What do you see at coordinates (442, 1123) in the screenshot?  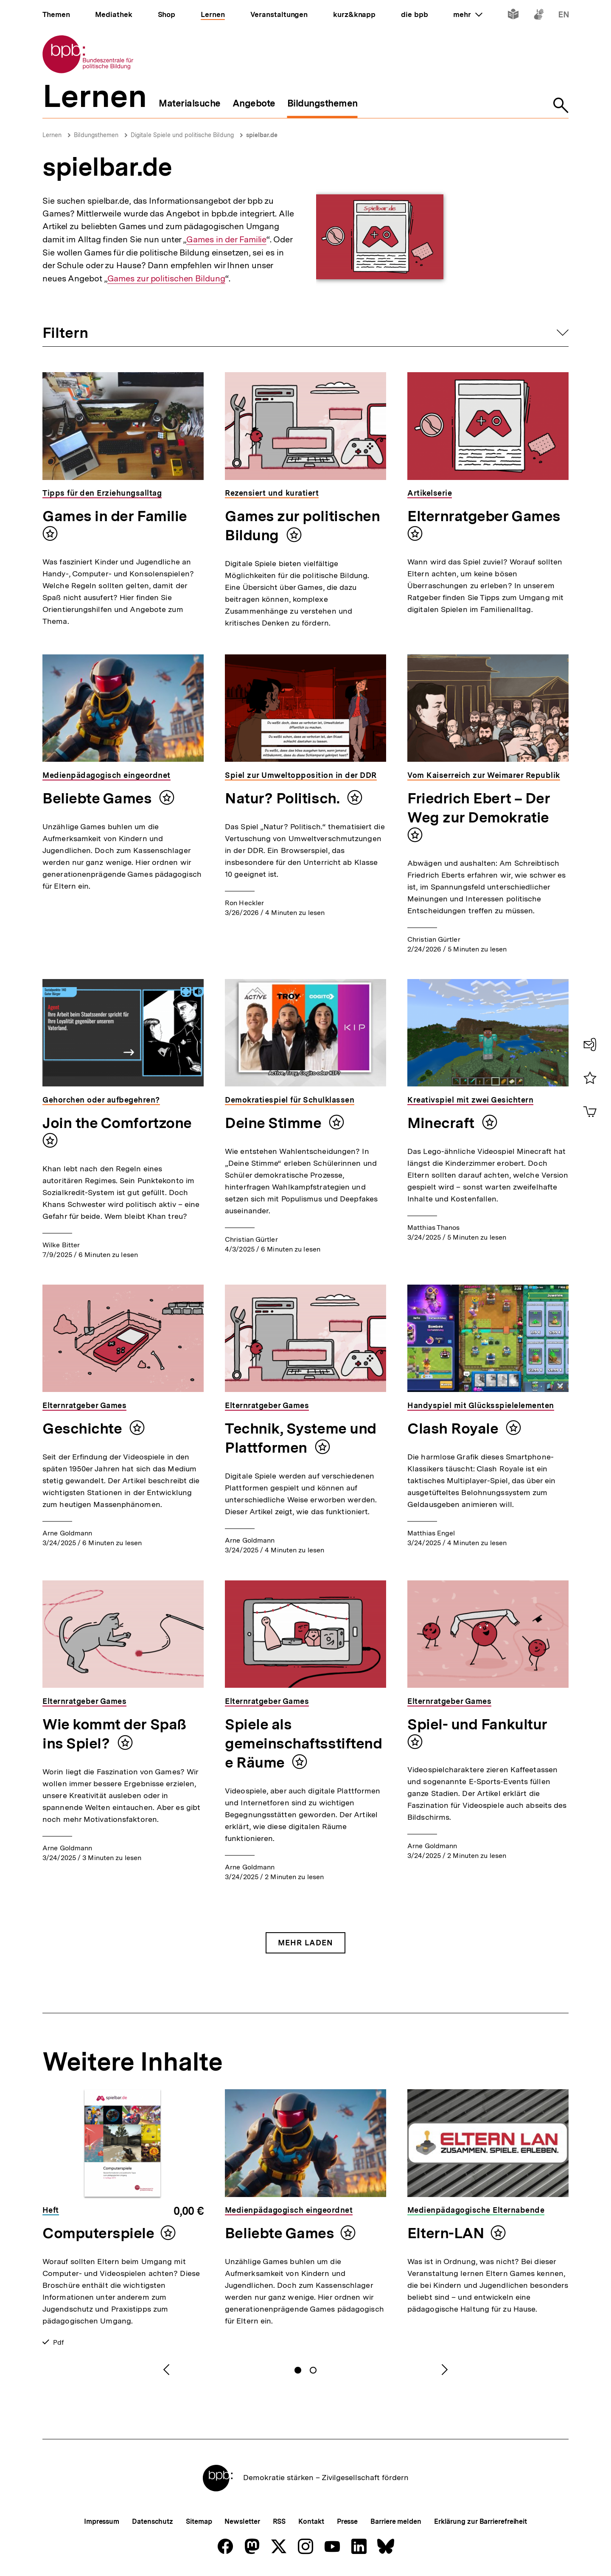 I see `Minecraft` at bounding box center [442, 1123].